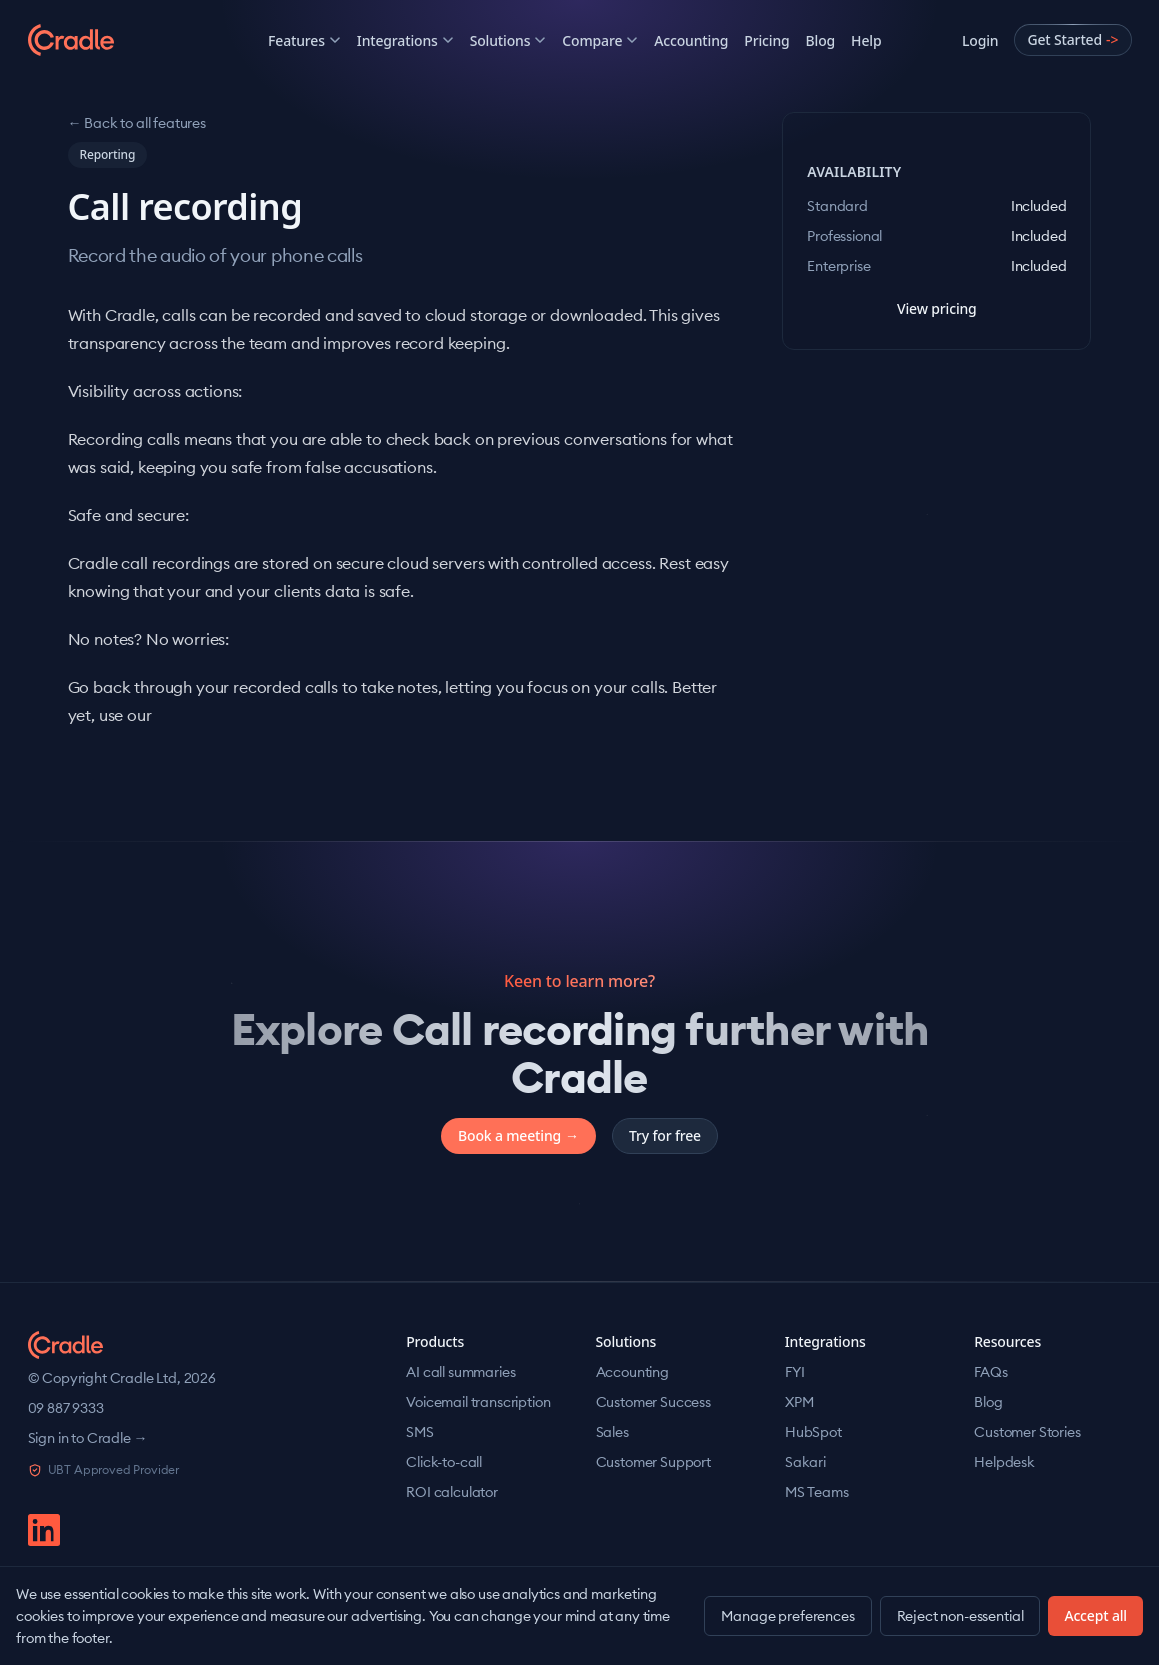 The height and width of the screenshot is (1665, 1159). I want to click on Accept all, so click(1095, 1615).